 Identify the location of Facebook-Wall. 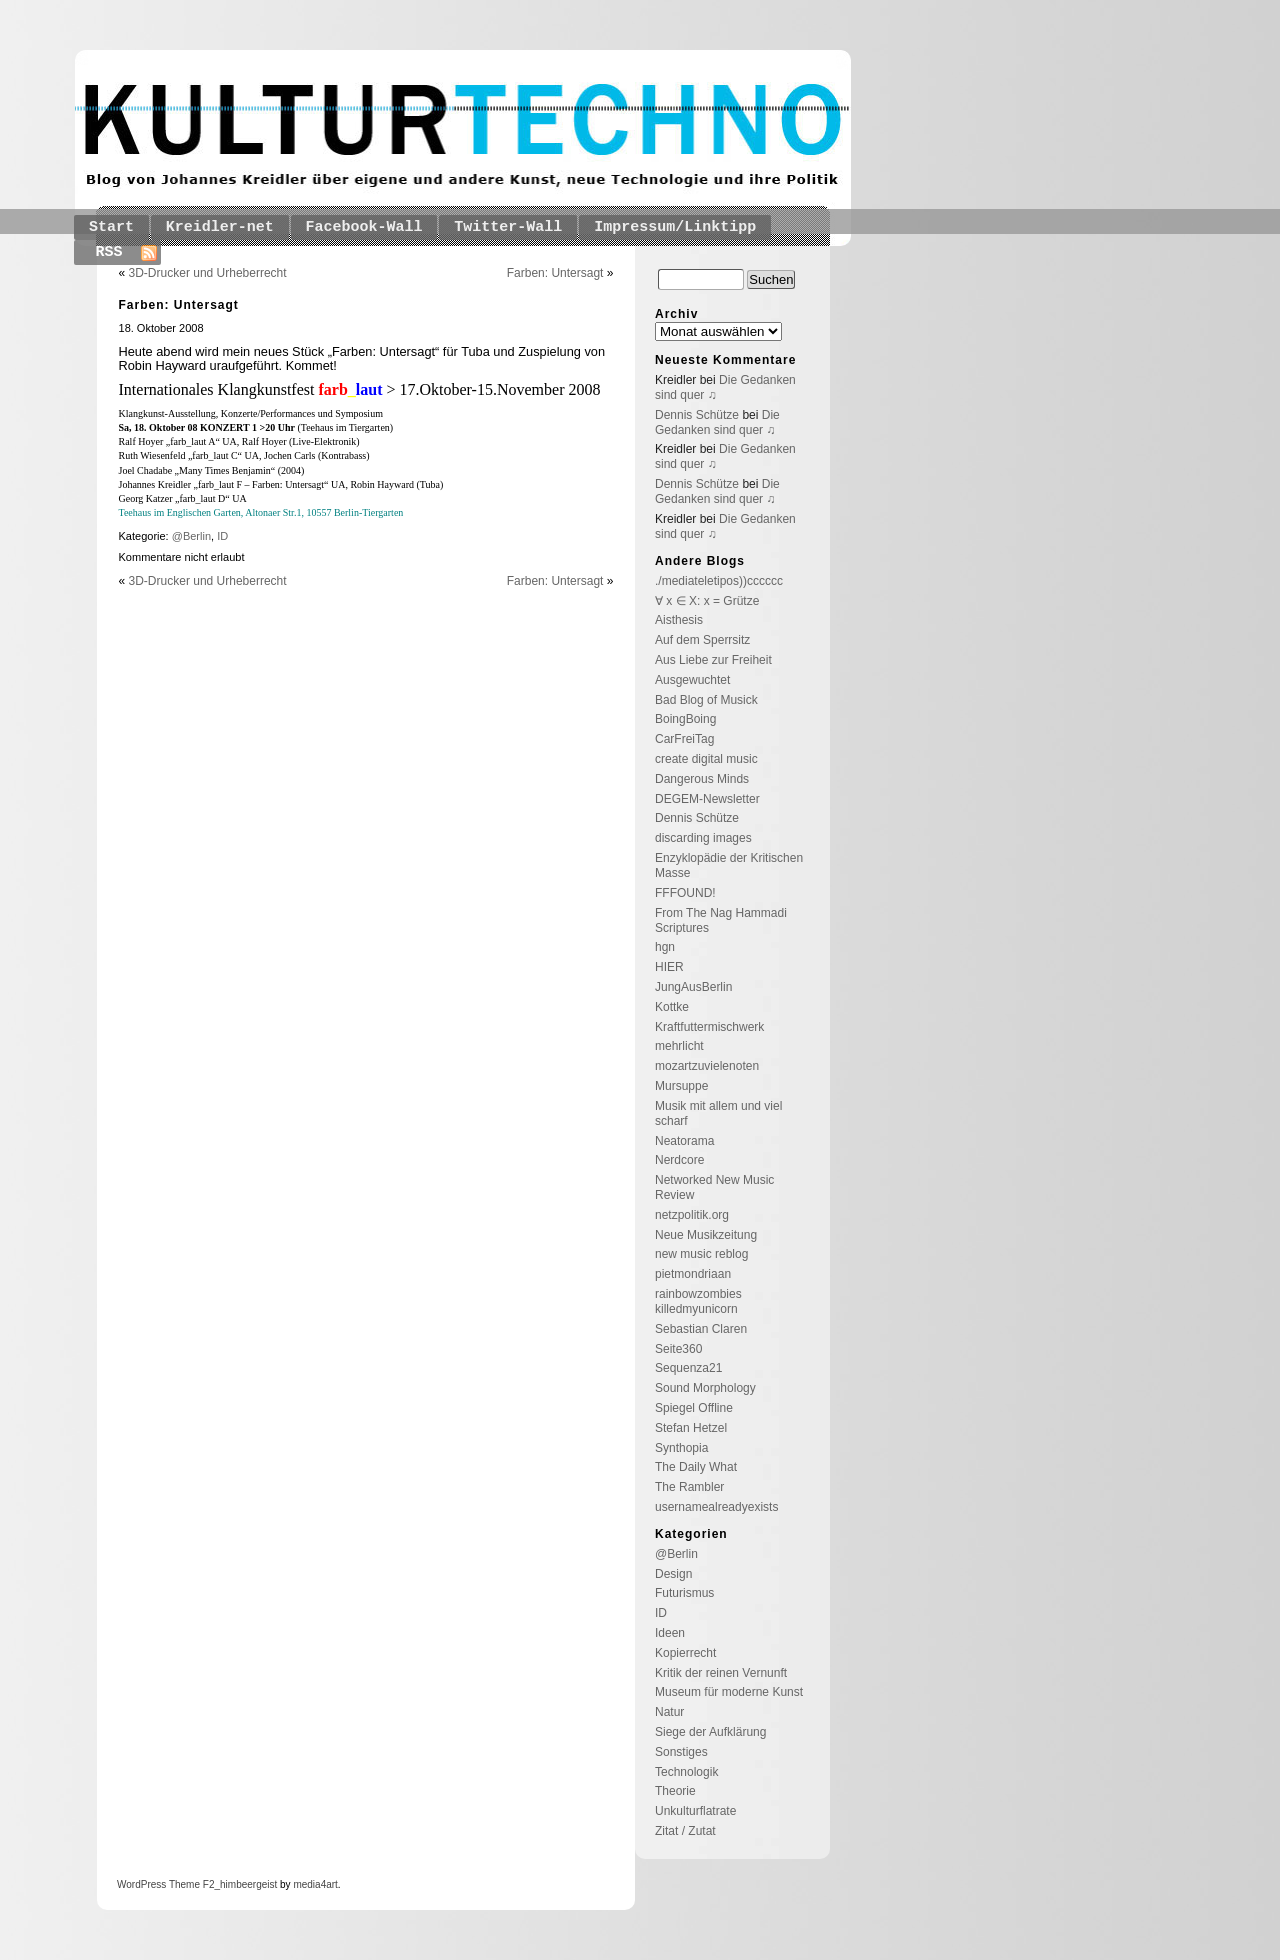
(364, 227).